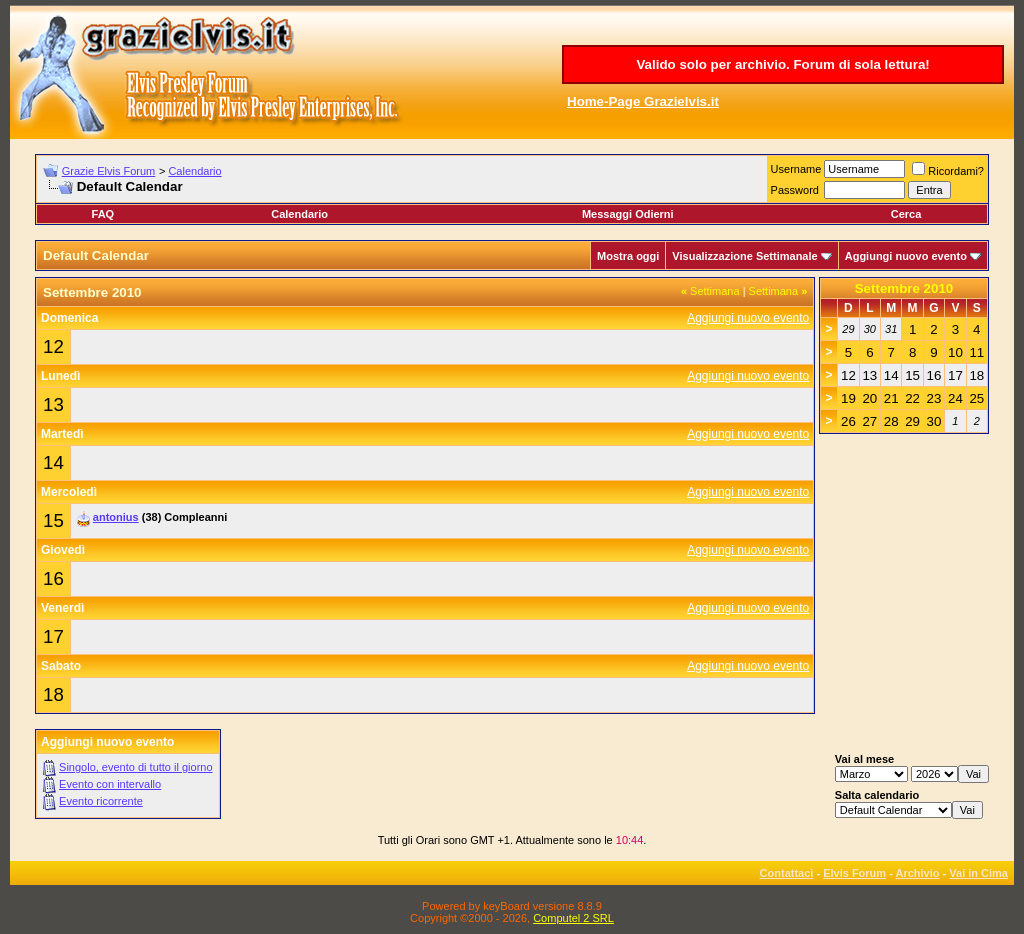 The image size is (1024, 934). I want to click on Grazie Elvis Forum, so click(109, 171).